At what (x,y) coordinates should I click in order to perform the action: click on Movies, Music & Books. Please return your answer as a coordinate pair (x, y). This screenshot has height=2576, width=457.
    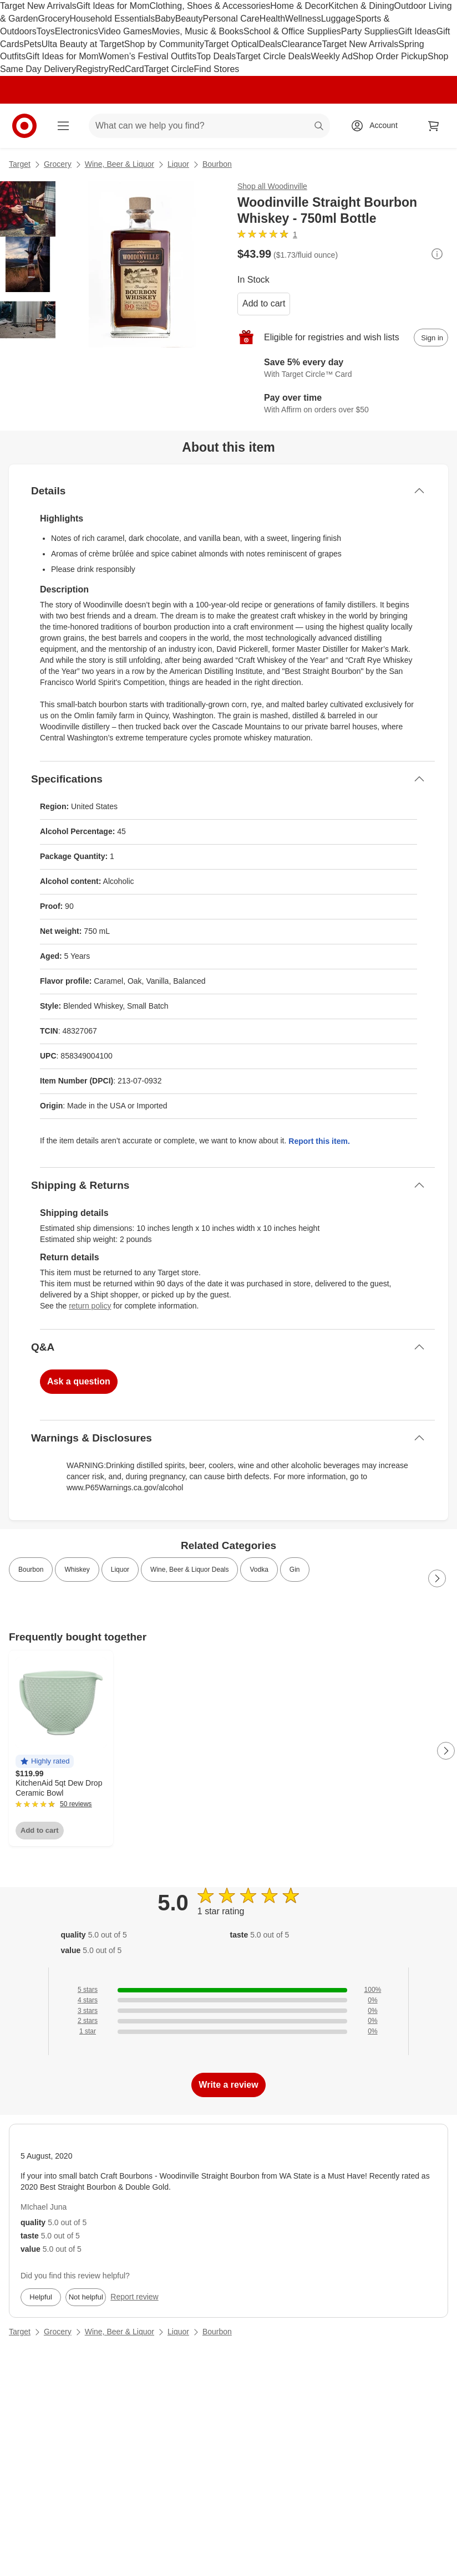
    Looking at the image, I should click on (197, 31).